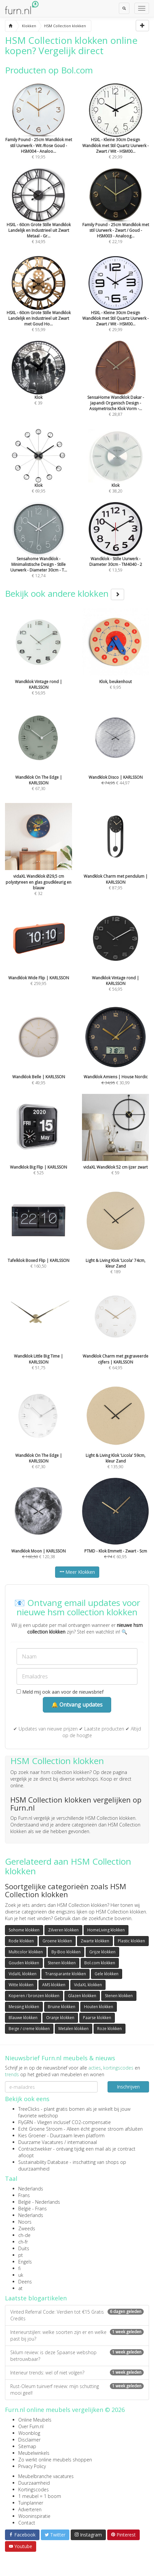 The height and width of the screenshot is (2576, 154). I want to click on Zweeds, so click(26, 2228).